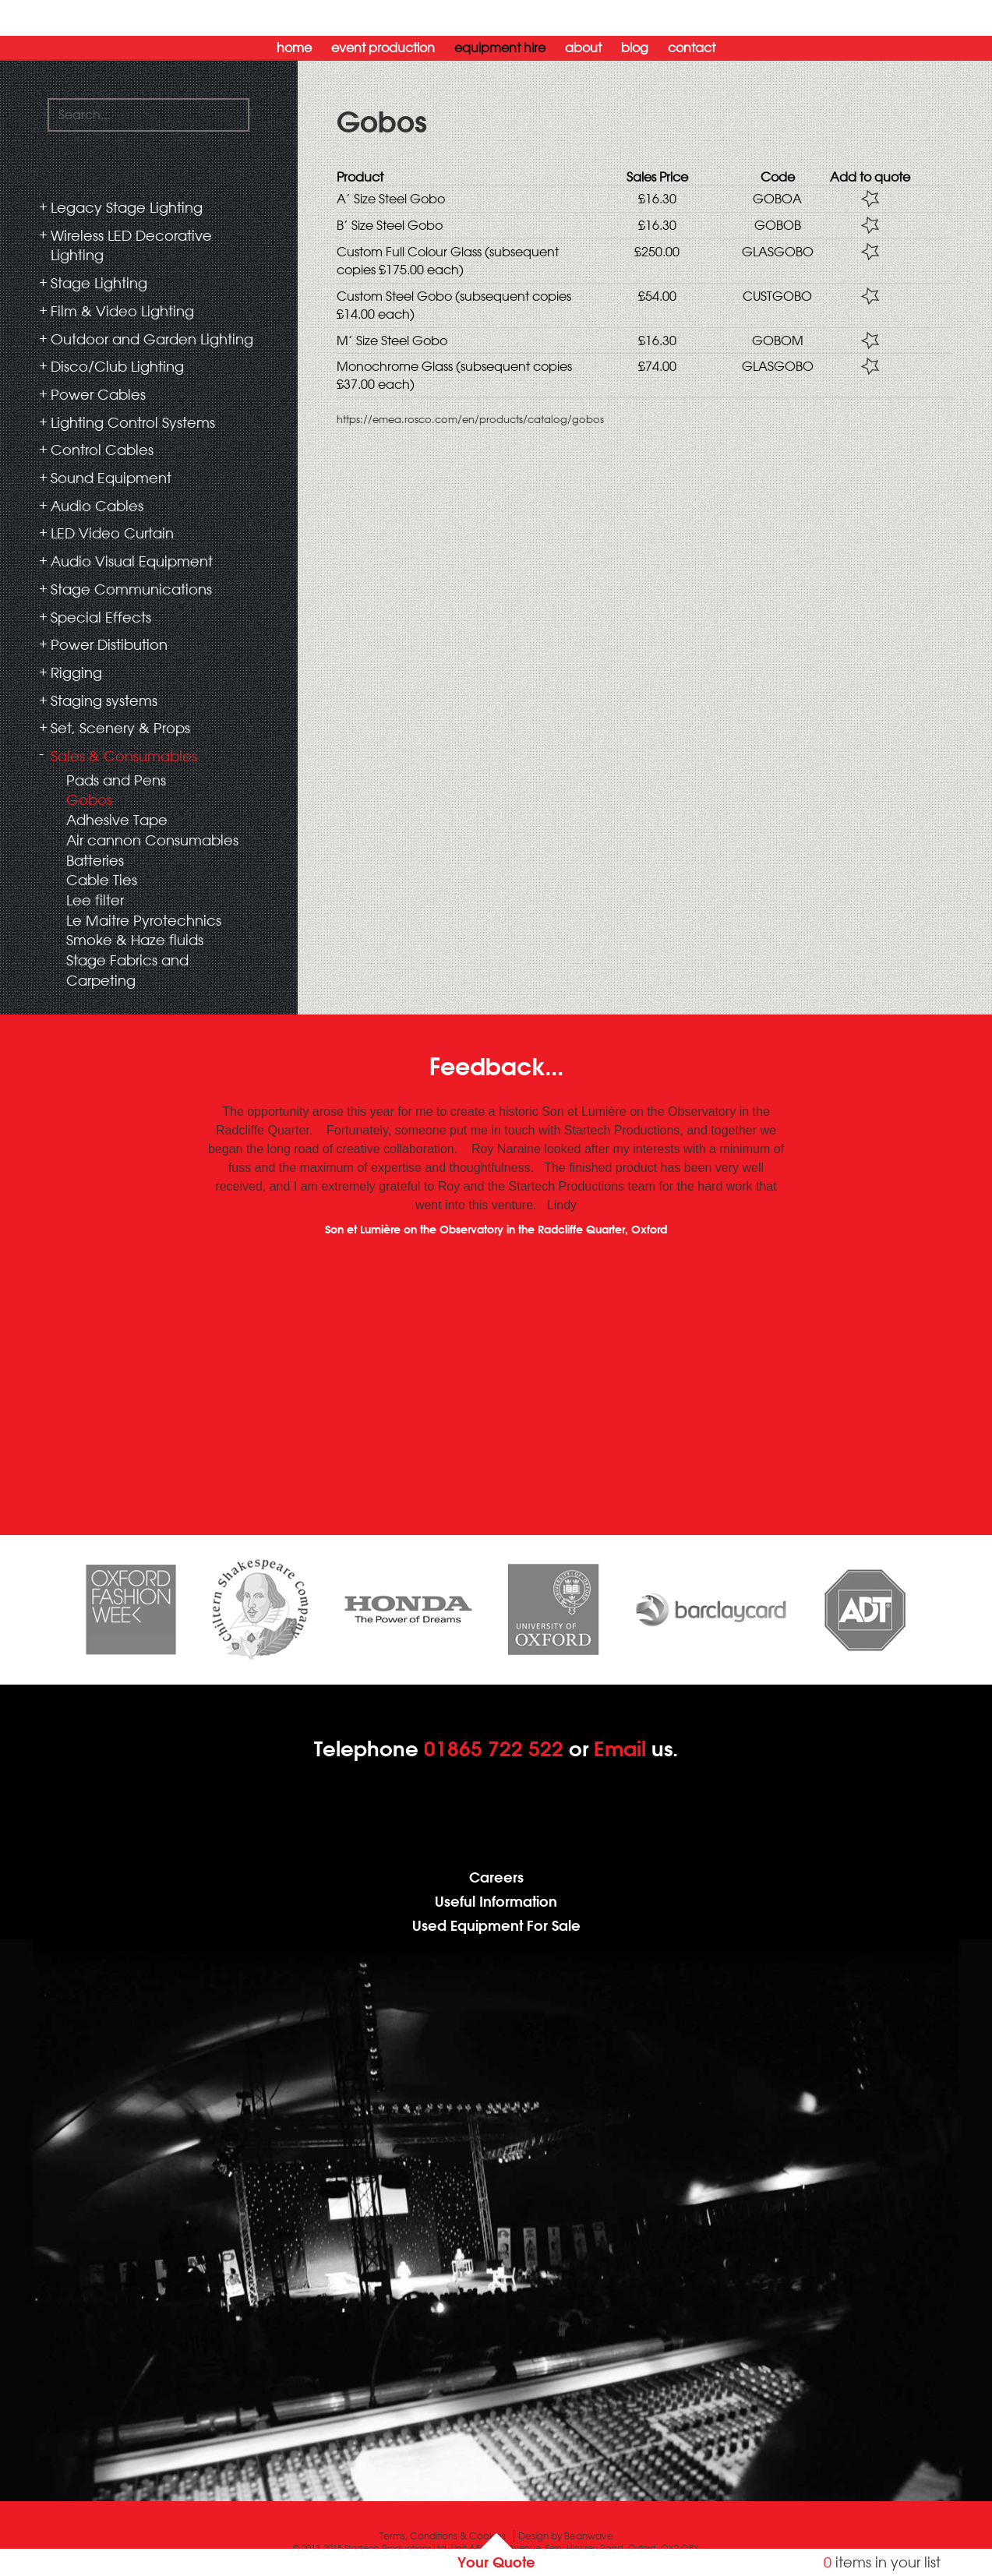  I want to click on About, so click(583, 47).